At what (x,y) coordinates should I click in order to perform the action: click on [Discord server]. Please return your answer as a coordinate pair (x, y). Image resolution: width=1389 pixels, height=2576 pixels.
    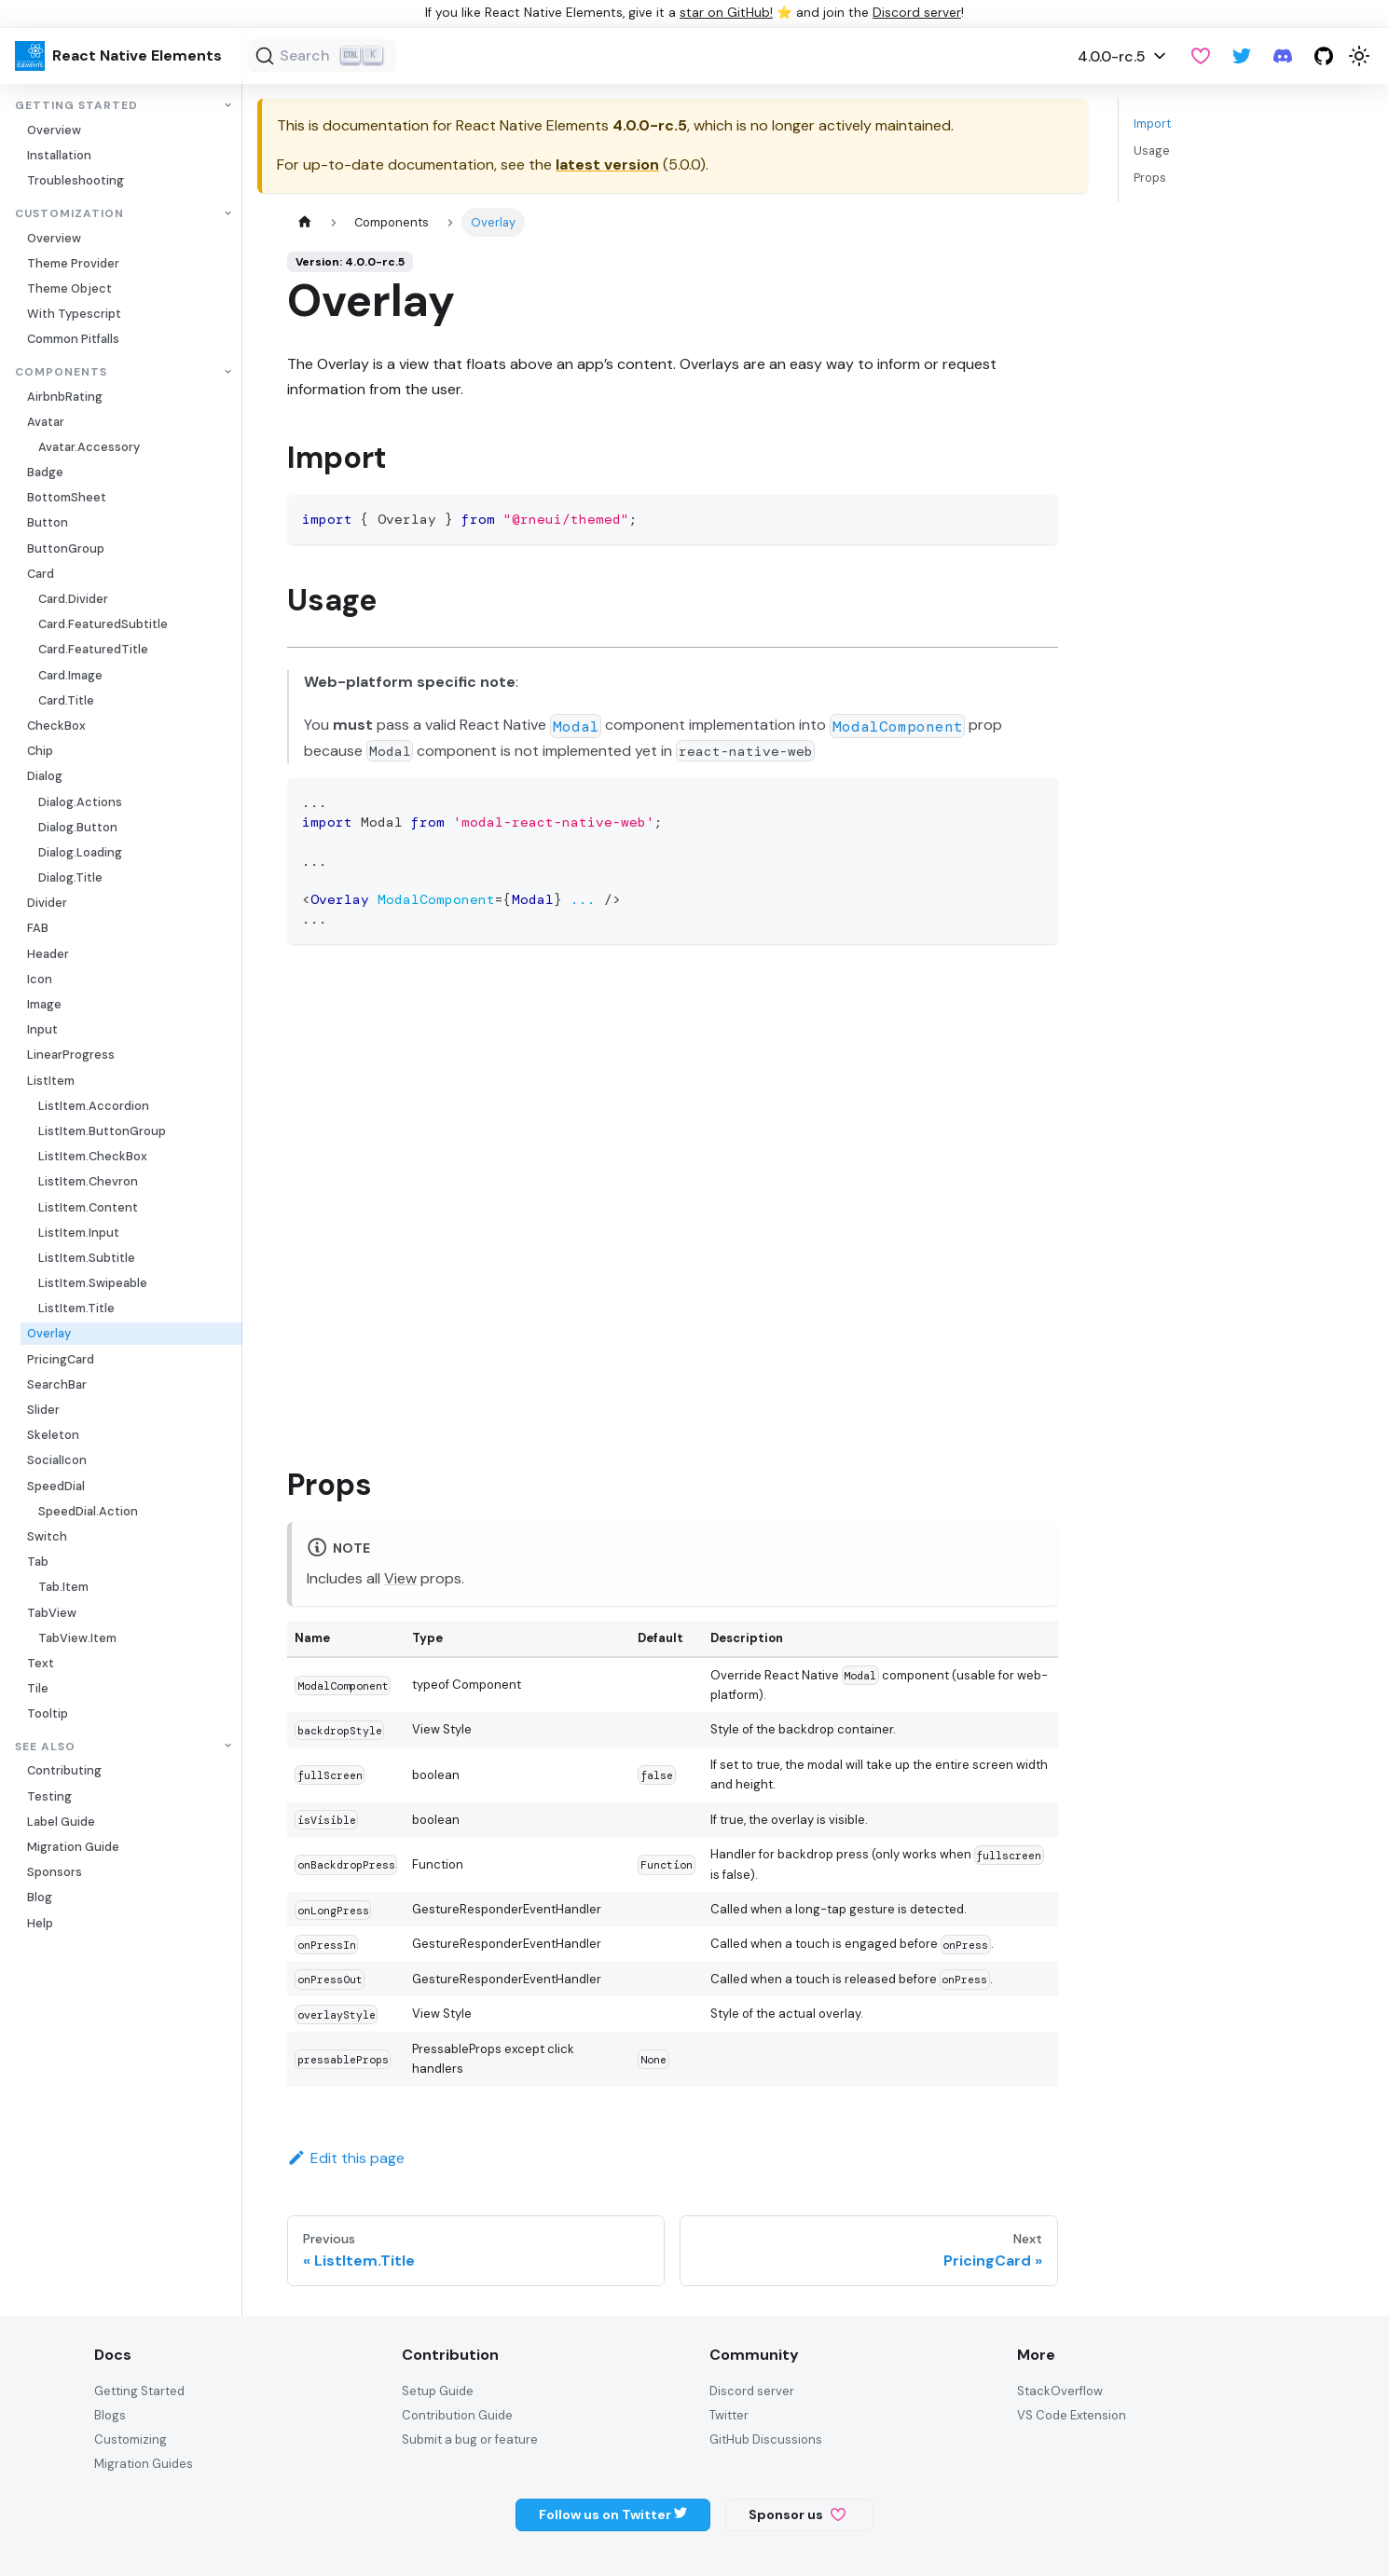
    Looking at the image, I should click on (1282, 56).